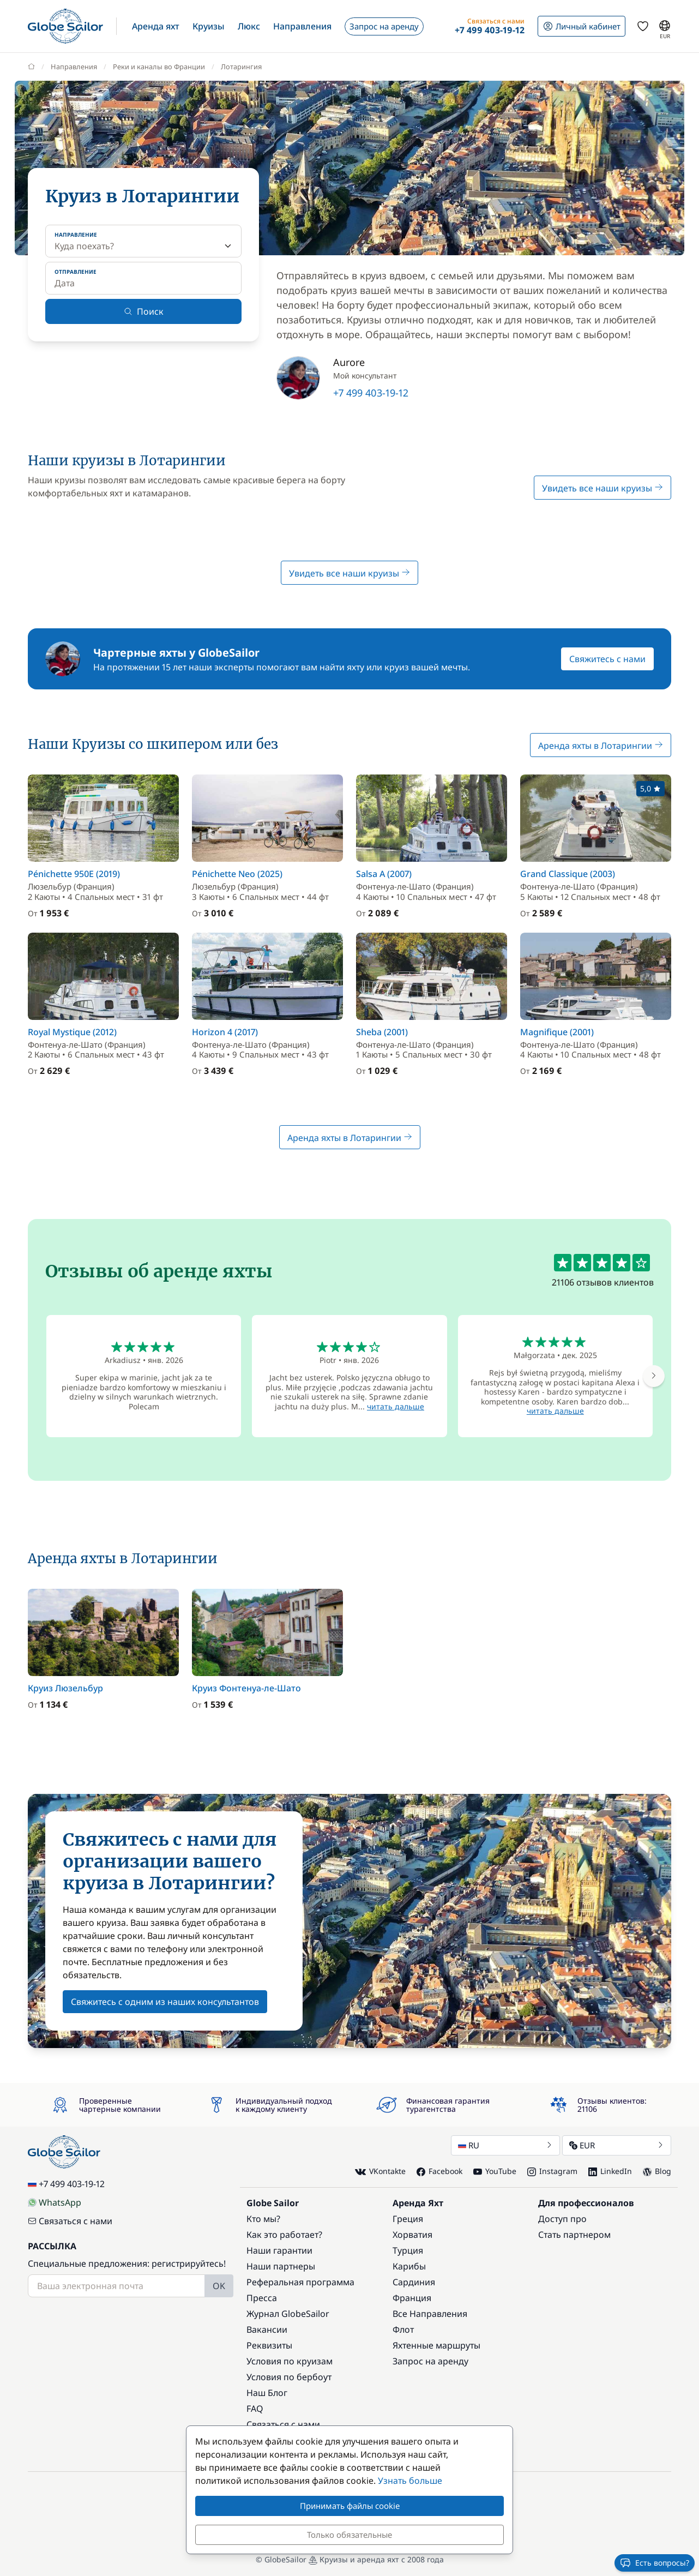 The width and height of the screenshot is (699, 2576). I want to click on RU, so click(505, 2145).